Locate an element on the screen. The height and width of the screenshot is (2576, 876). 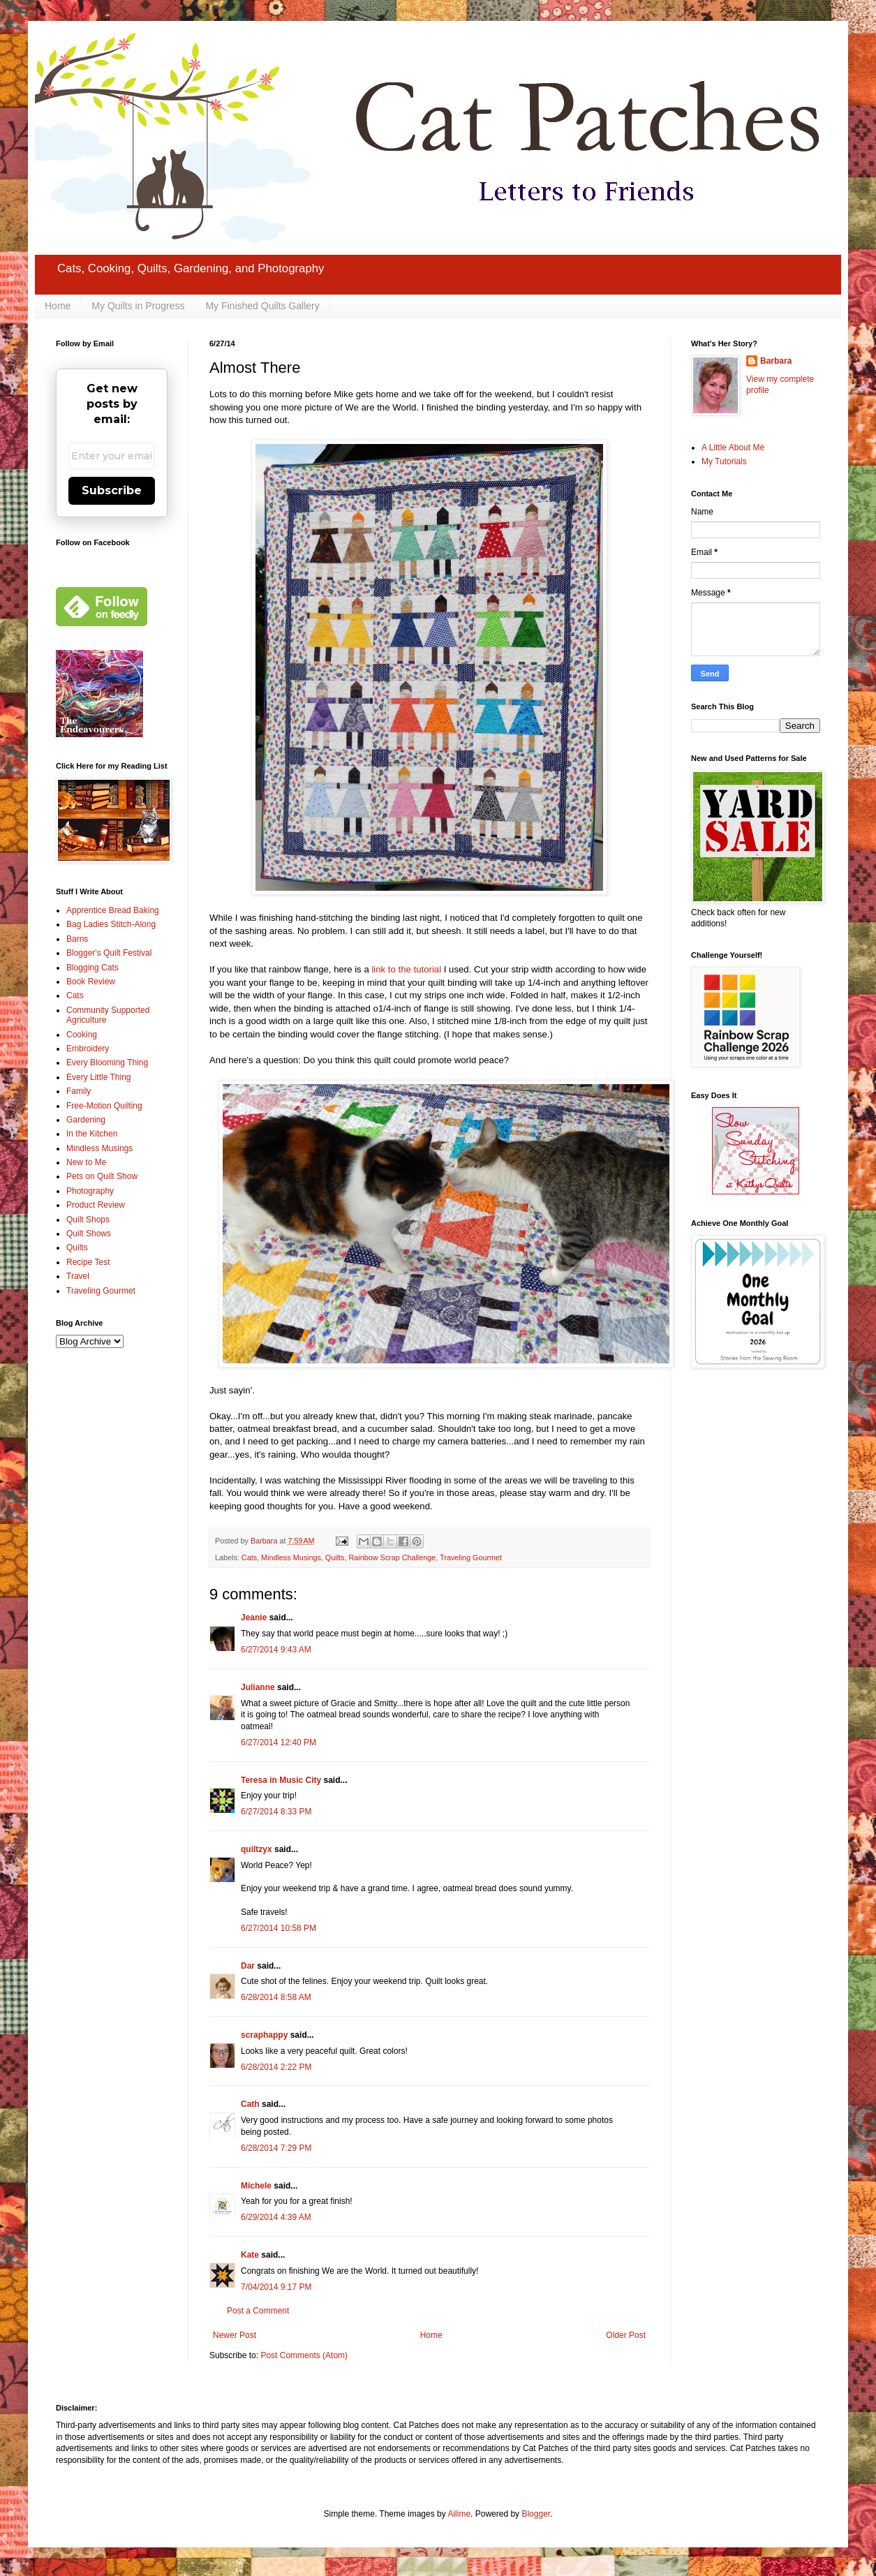
Pets on Quilt Show is located at coordinates (102, 1176).